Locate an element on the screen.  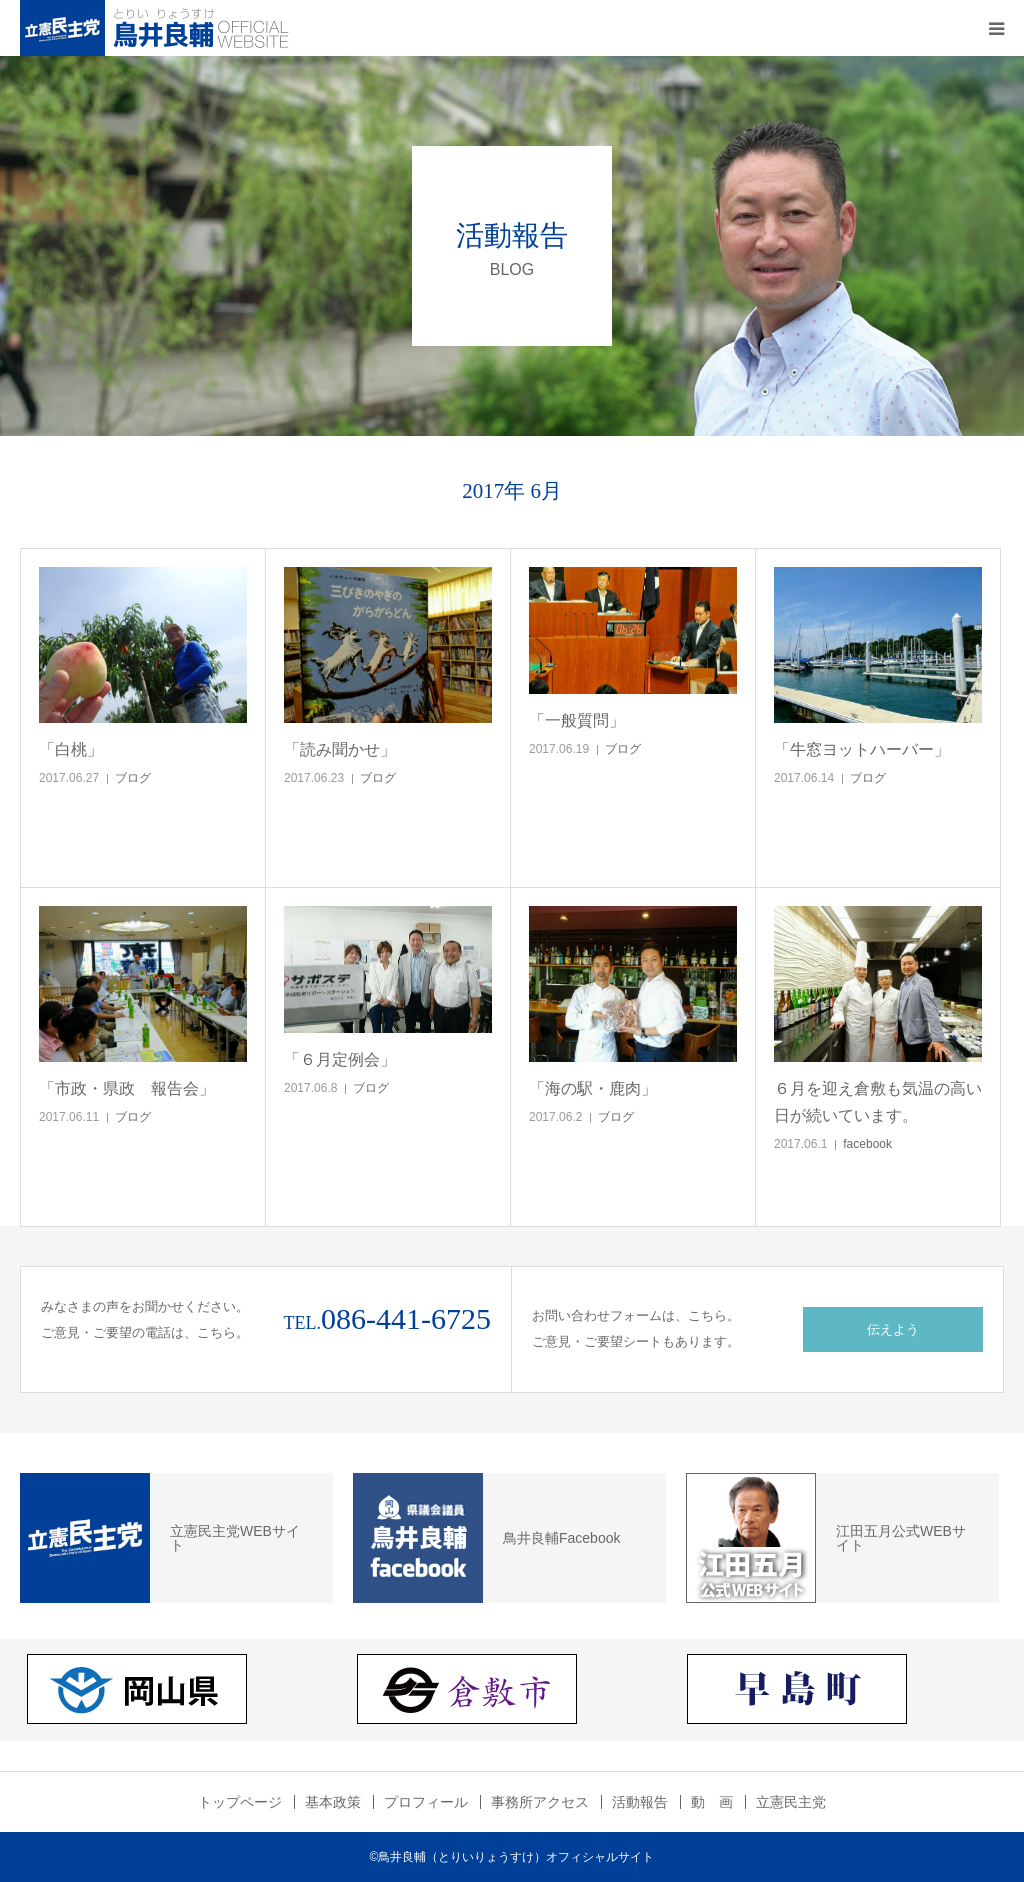
基本政策 is located at coordinates (333, 1802).